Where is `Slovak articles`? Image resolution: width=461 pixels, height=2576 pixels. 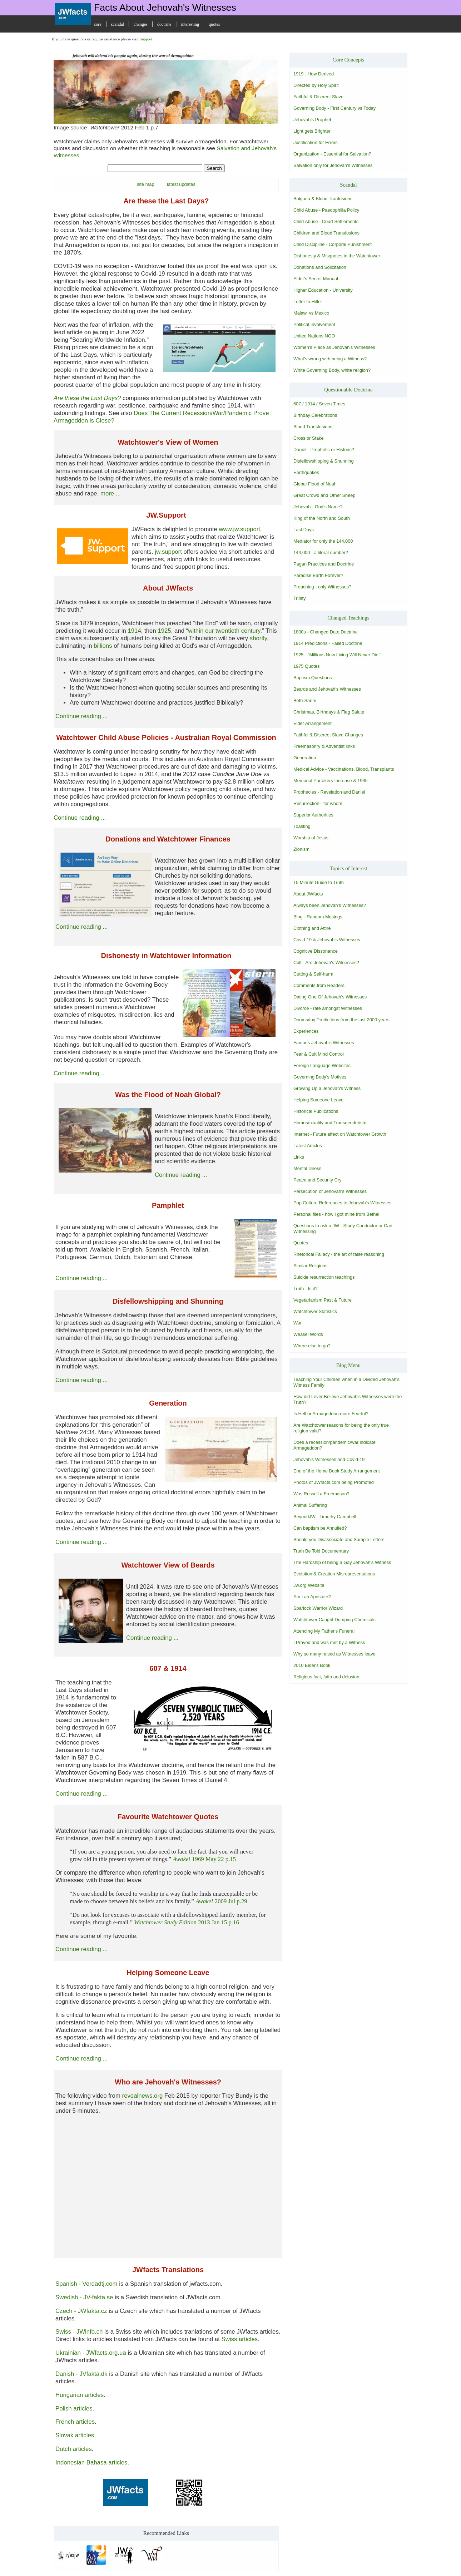
Slovak articles is located at coordinates (74, 2435).